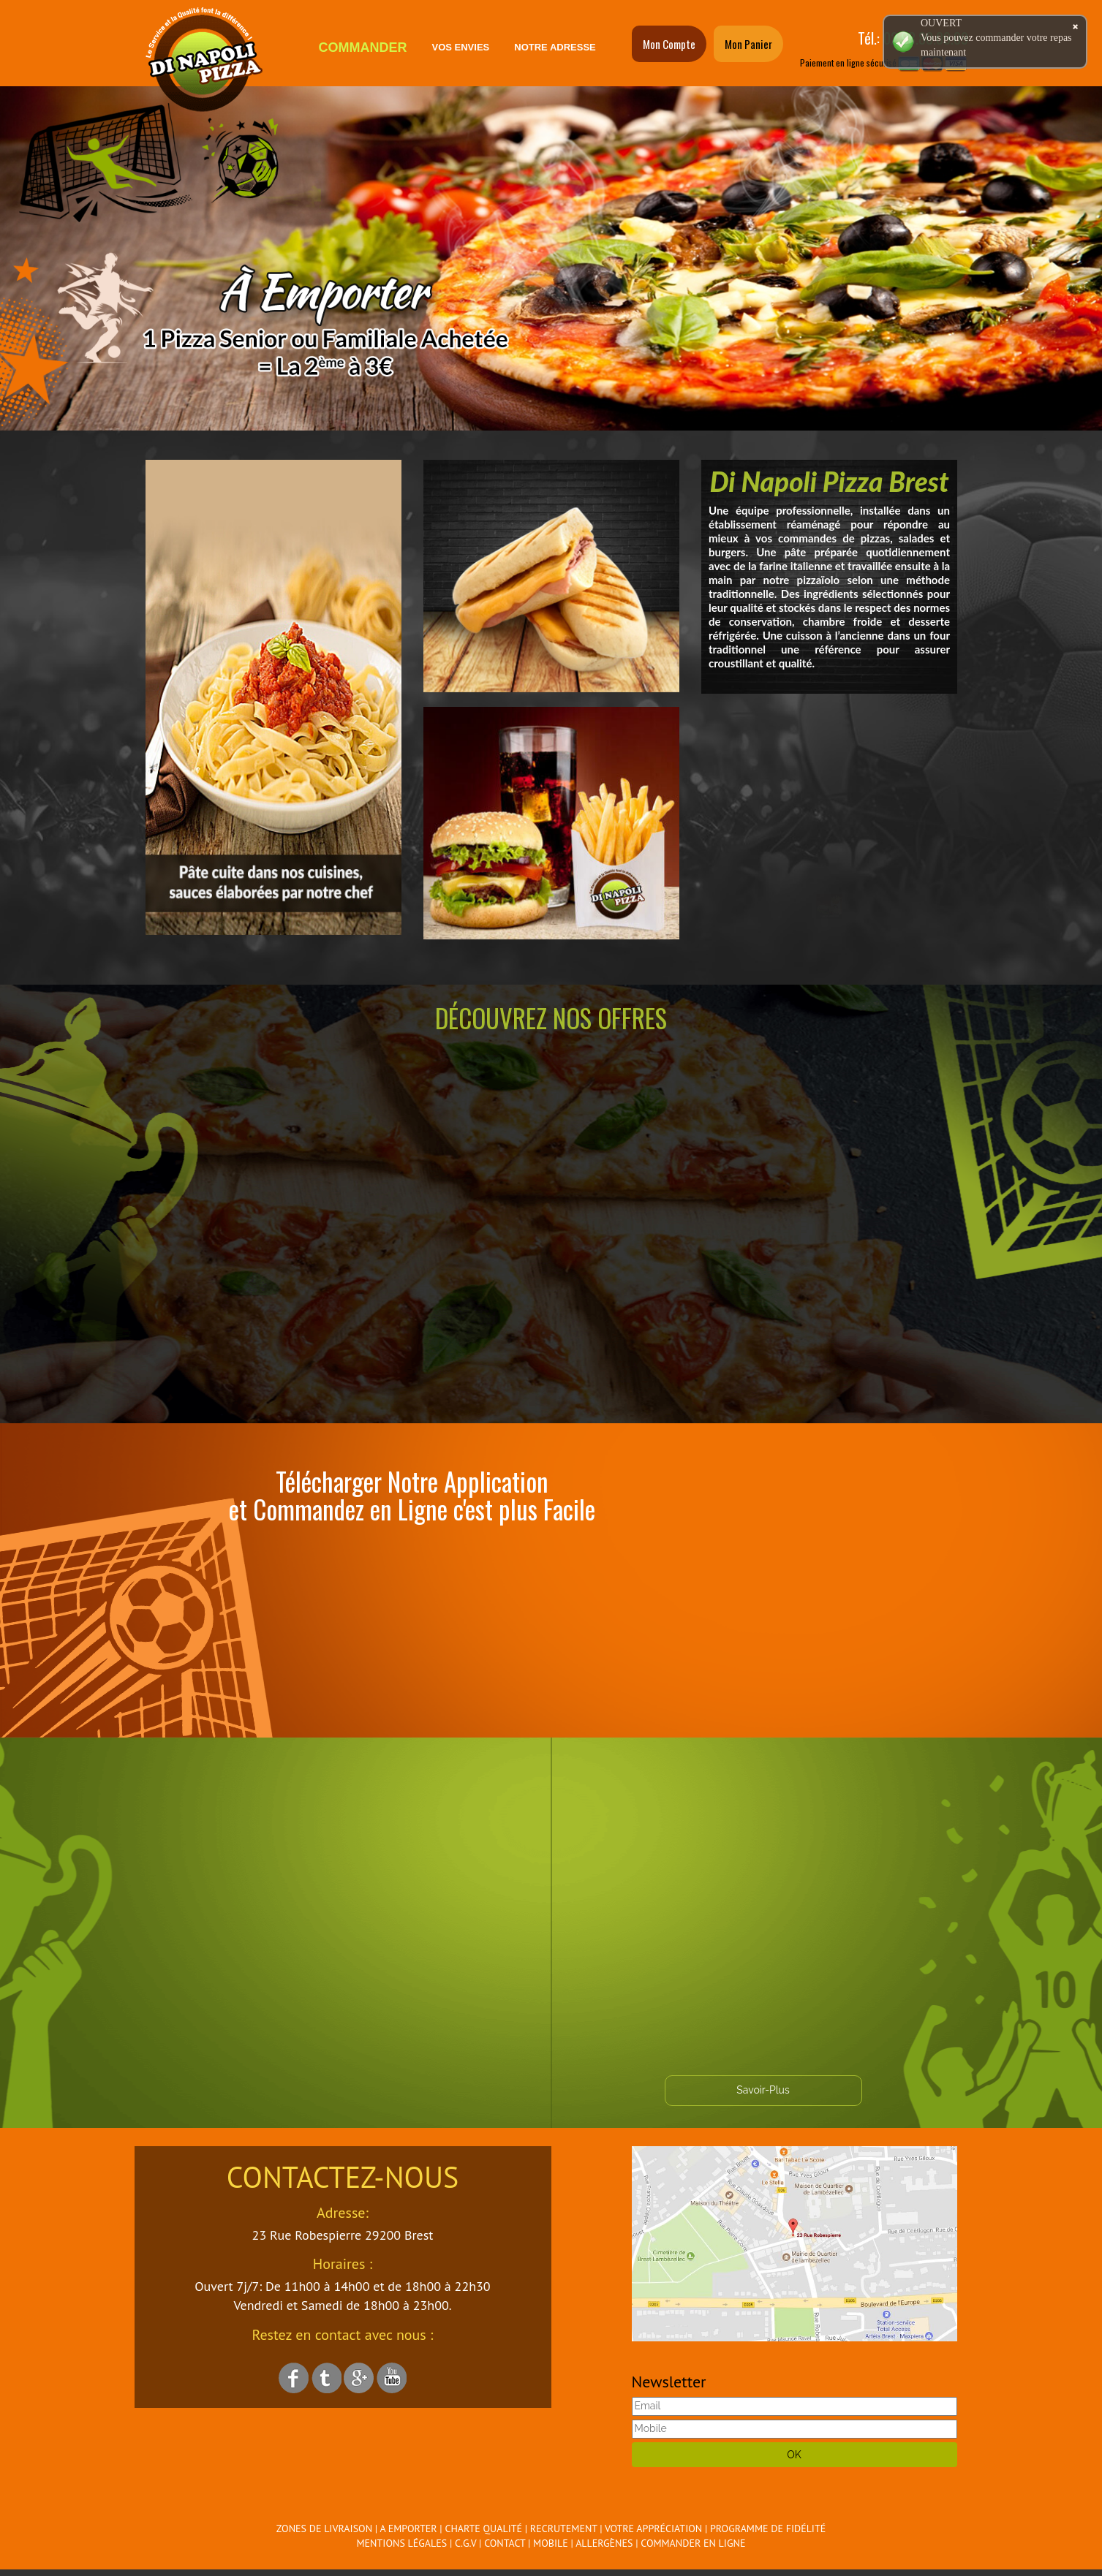 The width and height of the screenshot is (1102, 2576). I want to click on Mentions Légales, so click(402, 2543).